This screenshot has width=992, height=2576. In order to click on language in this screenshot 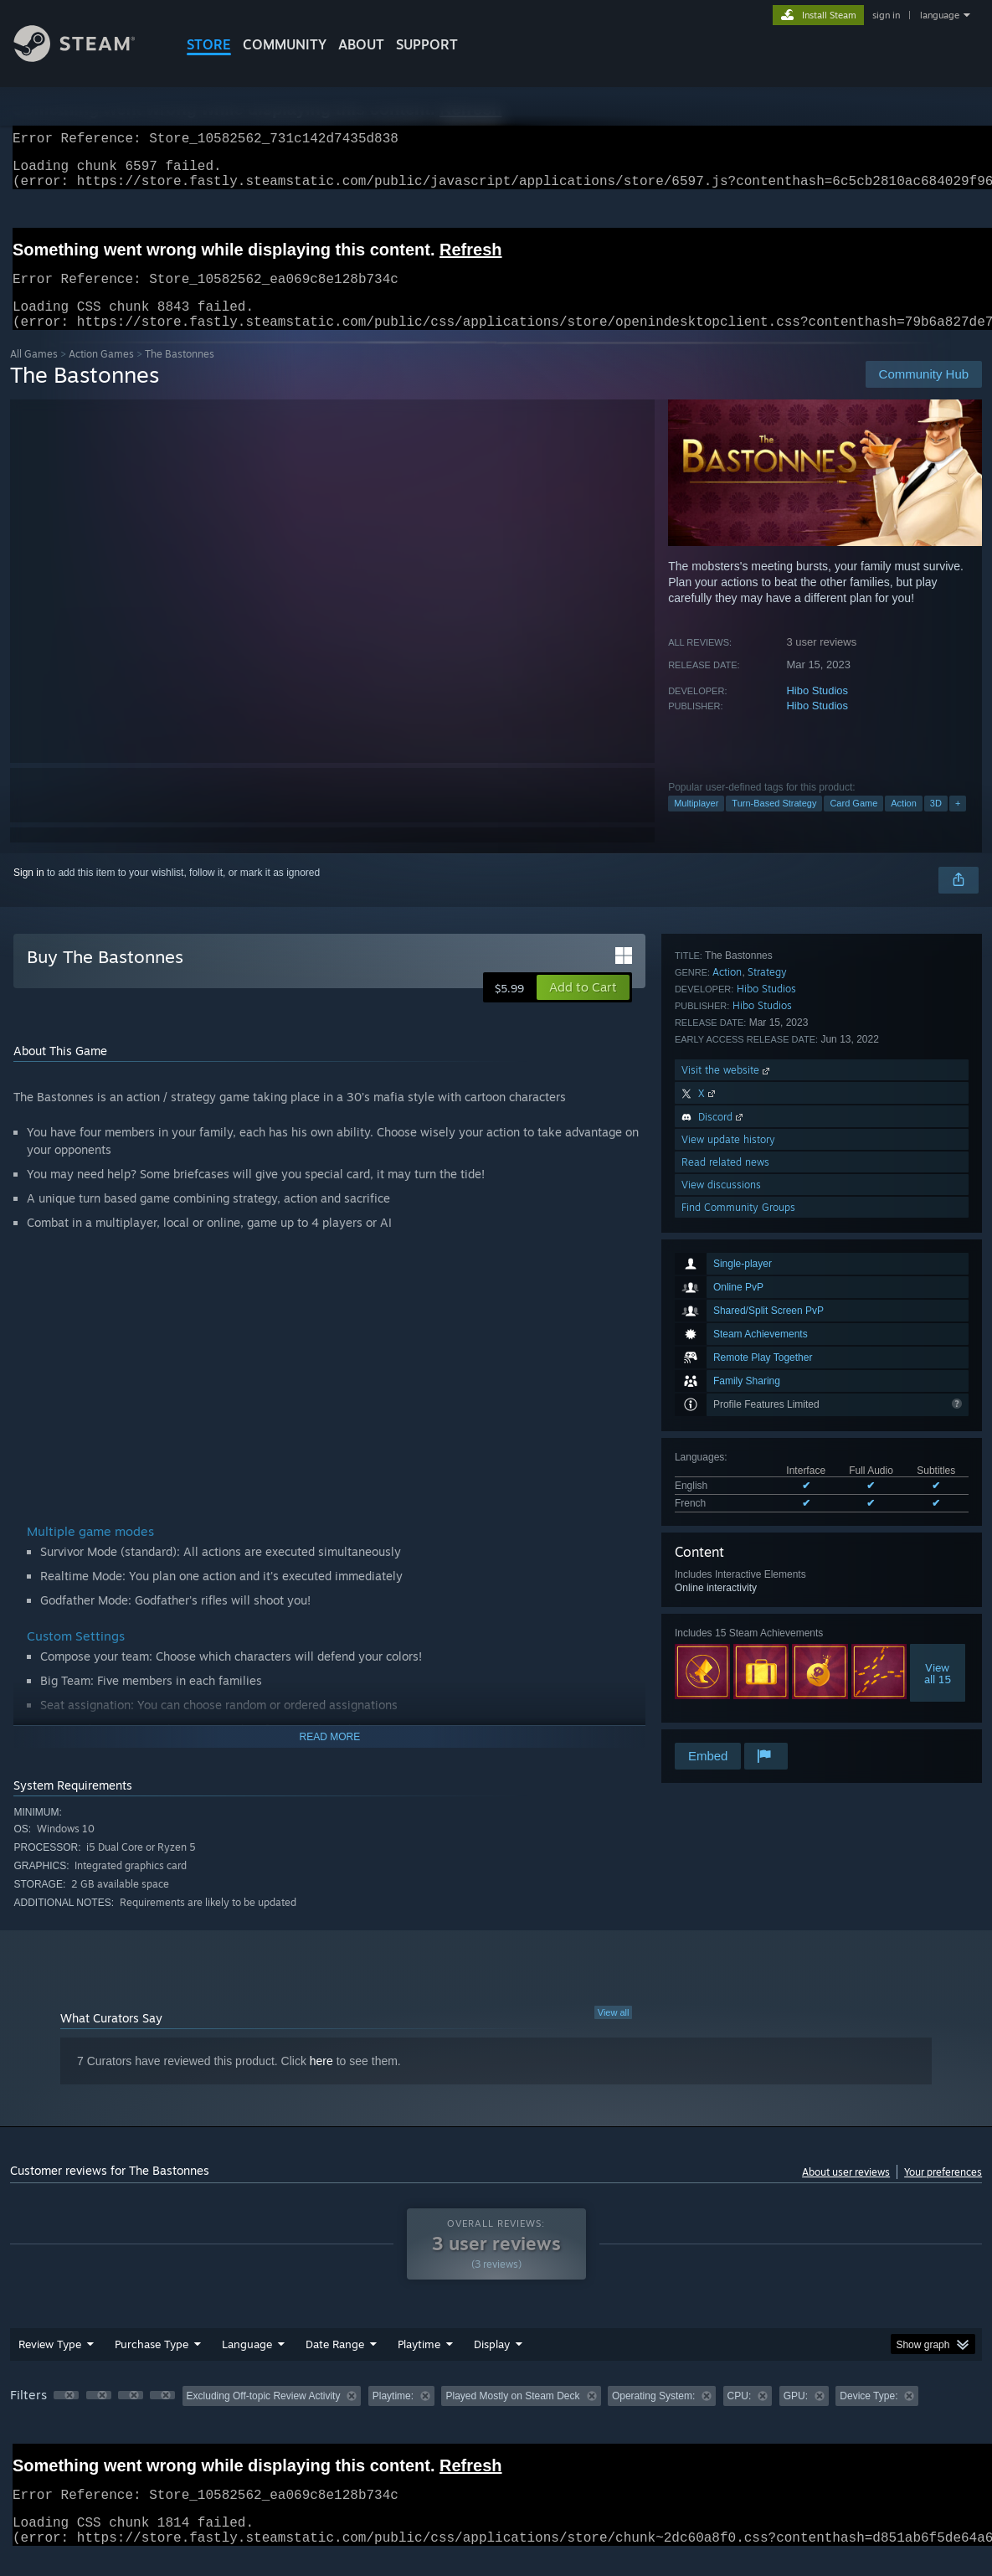, I will do `click(939, 15)`.